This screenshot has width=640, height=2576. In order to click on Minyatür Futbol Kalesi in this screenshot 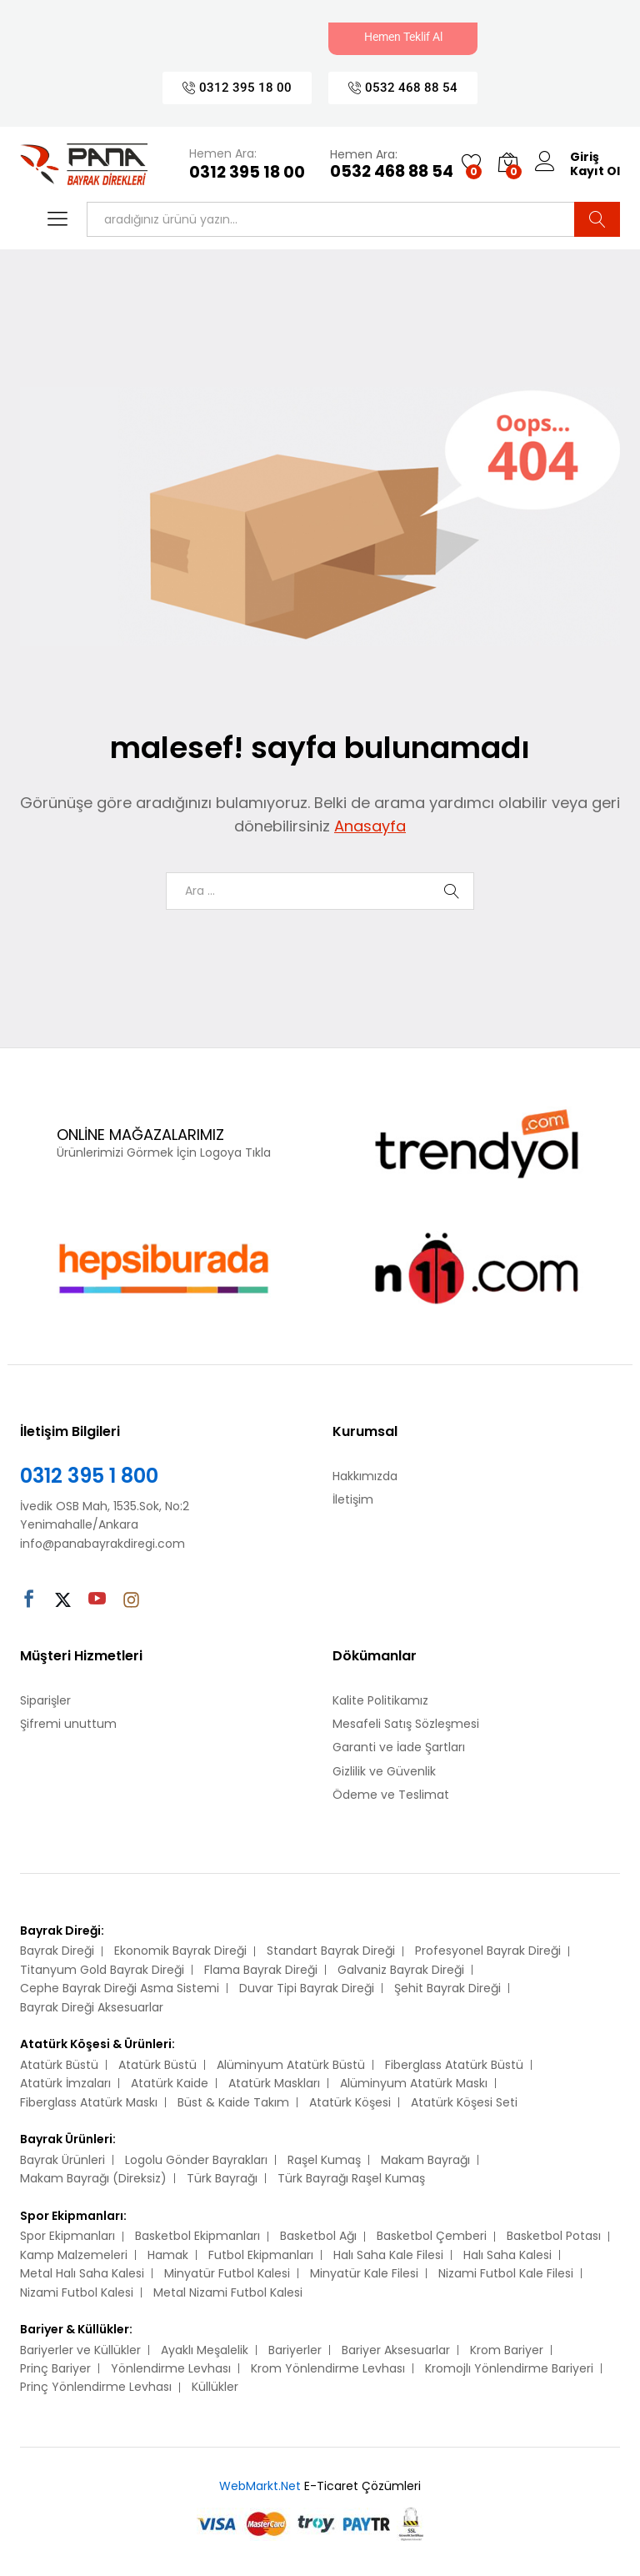, I will do `click(227, 2273)`.